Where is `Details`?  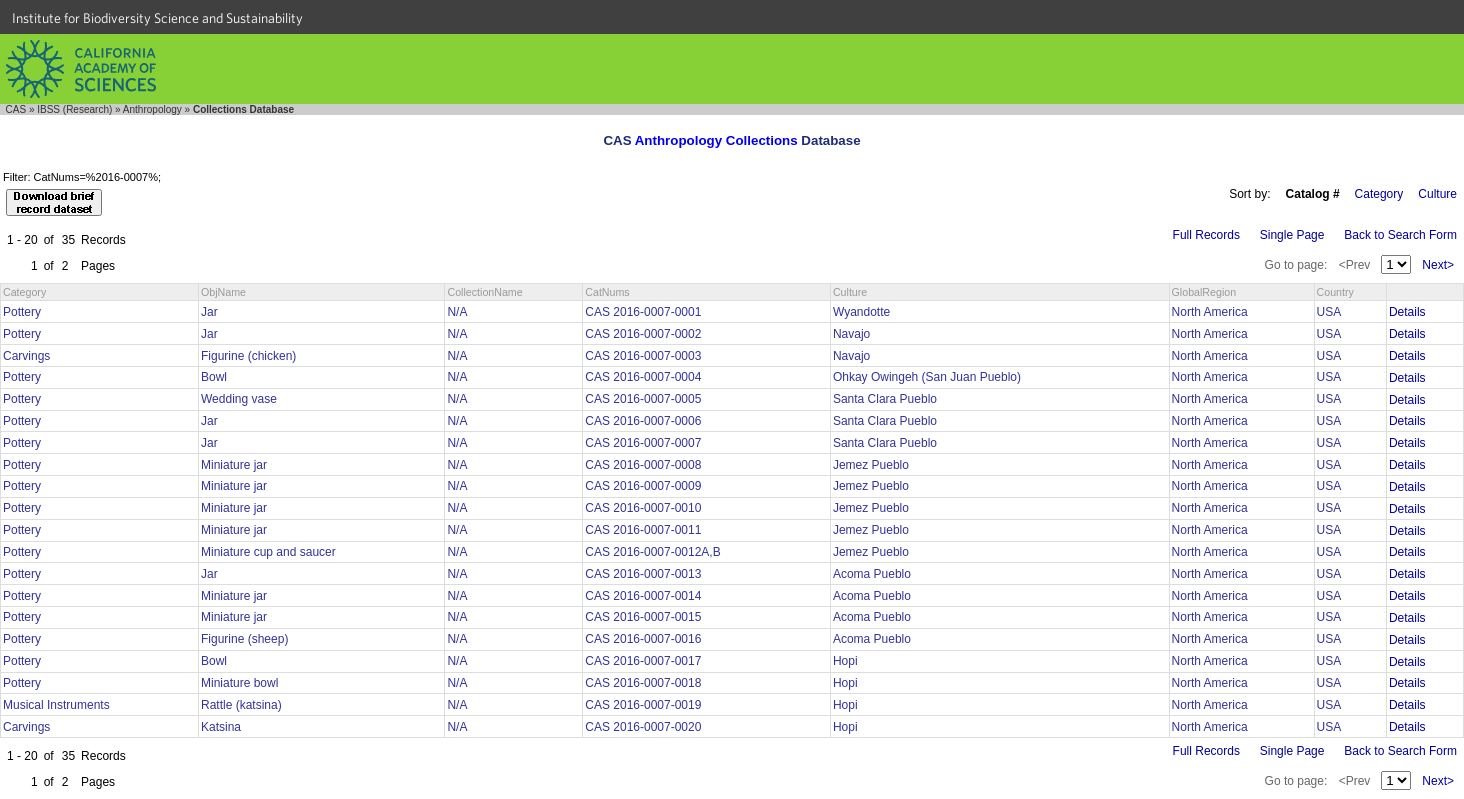 Details is located at coordinates (1407, 312).